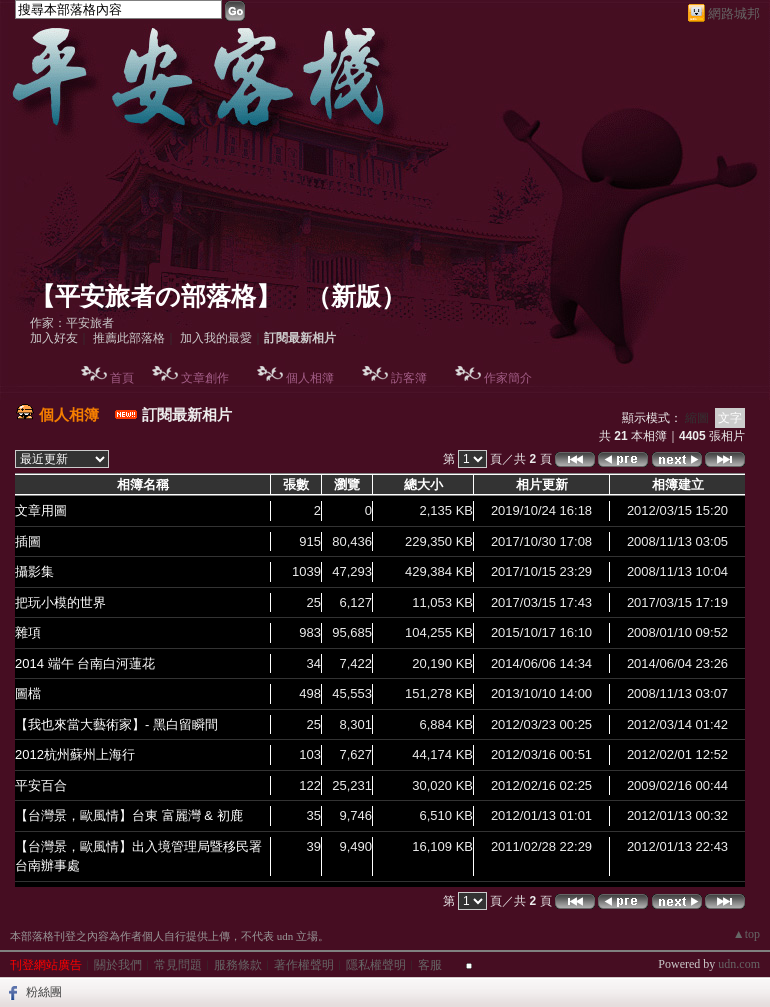  Describe the element at coordinates (129, 338) in the screenshot. I see `推薦此部落格` at that location.